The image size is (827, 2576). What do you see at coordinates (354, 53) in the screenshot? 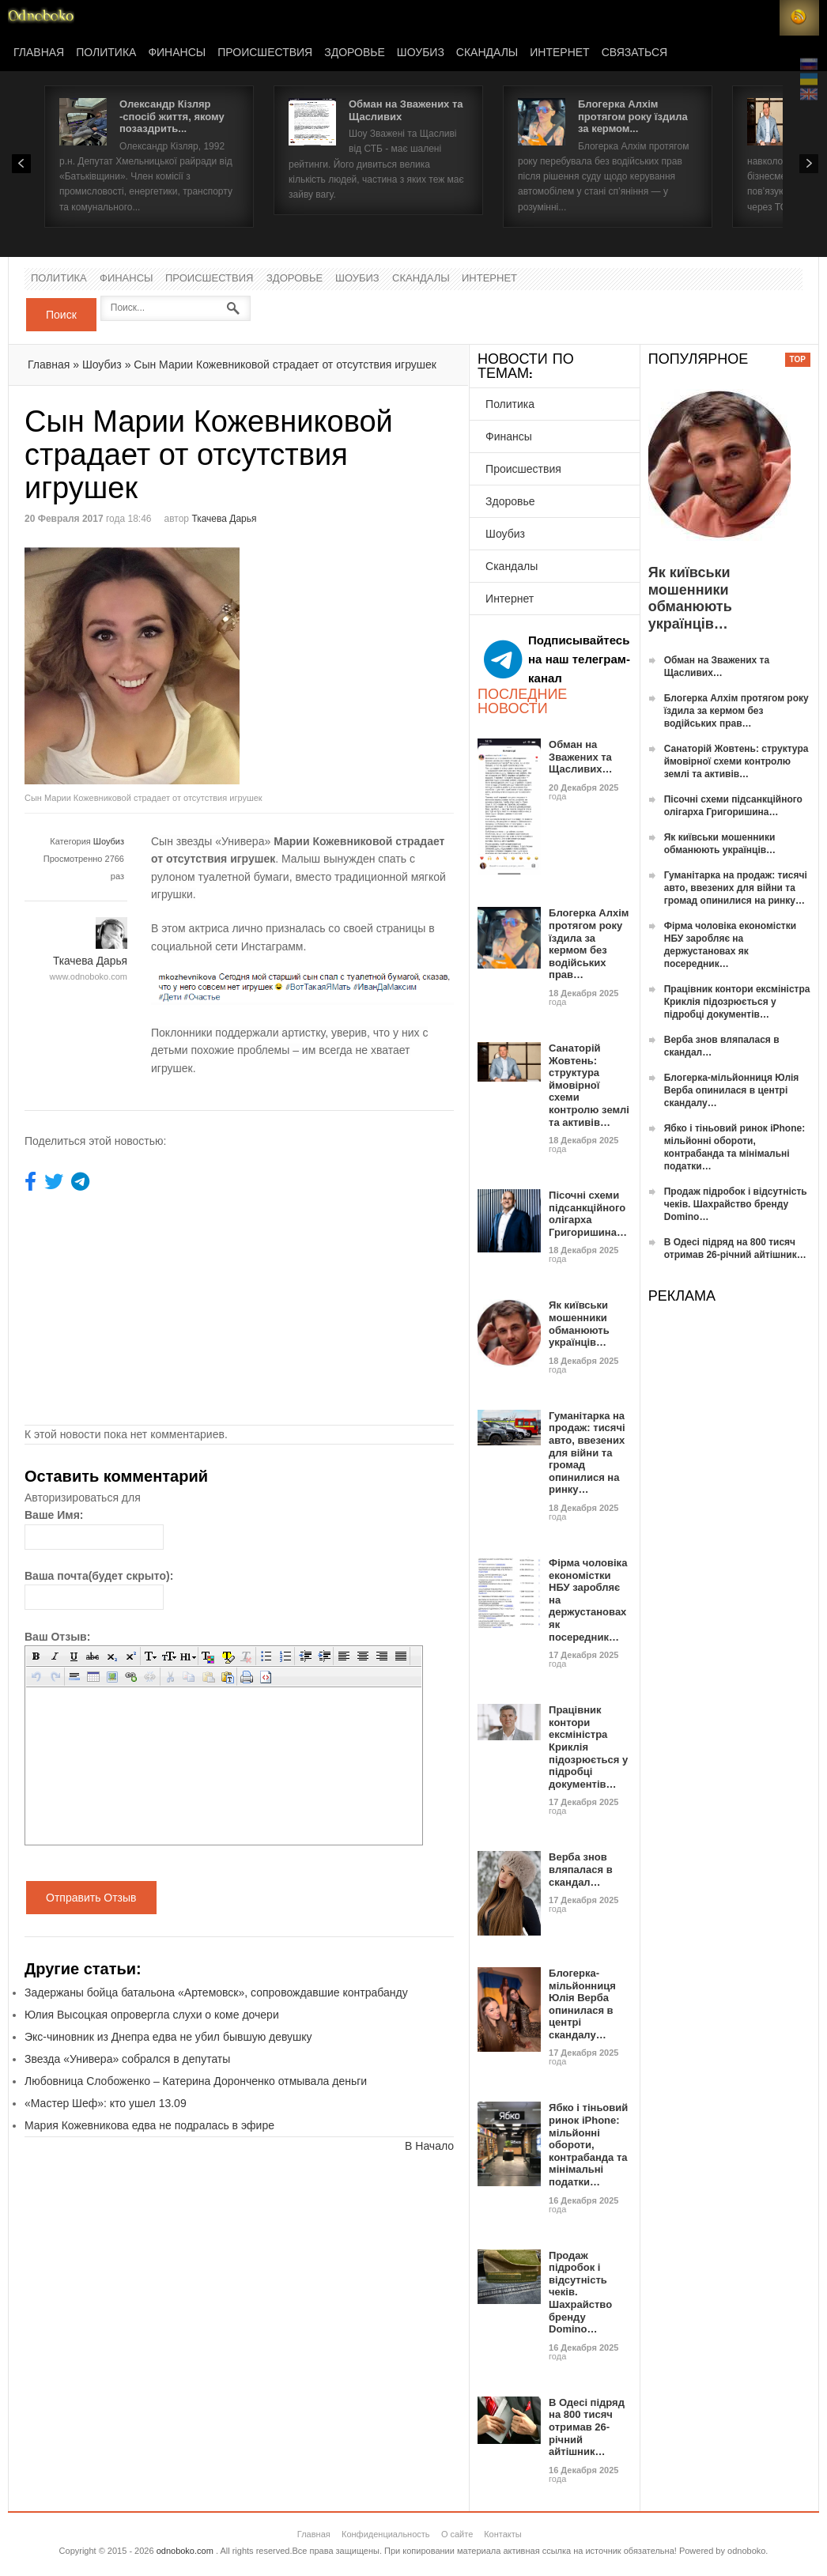
I see `Здоровье` at bounding box center [354, 53].